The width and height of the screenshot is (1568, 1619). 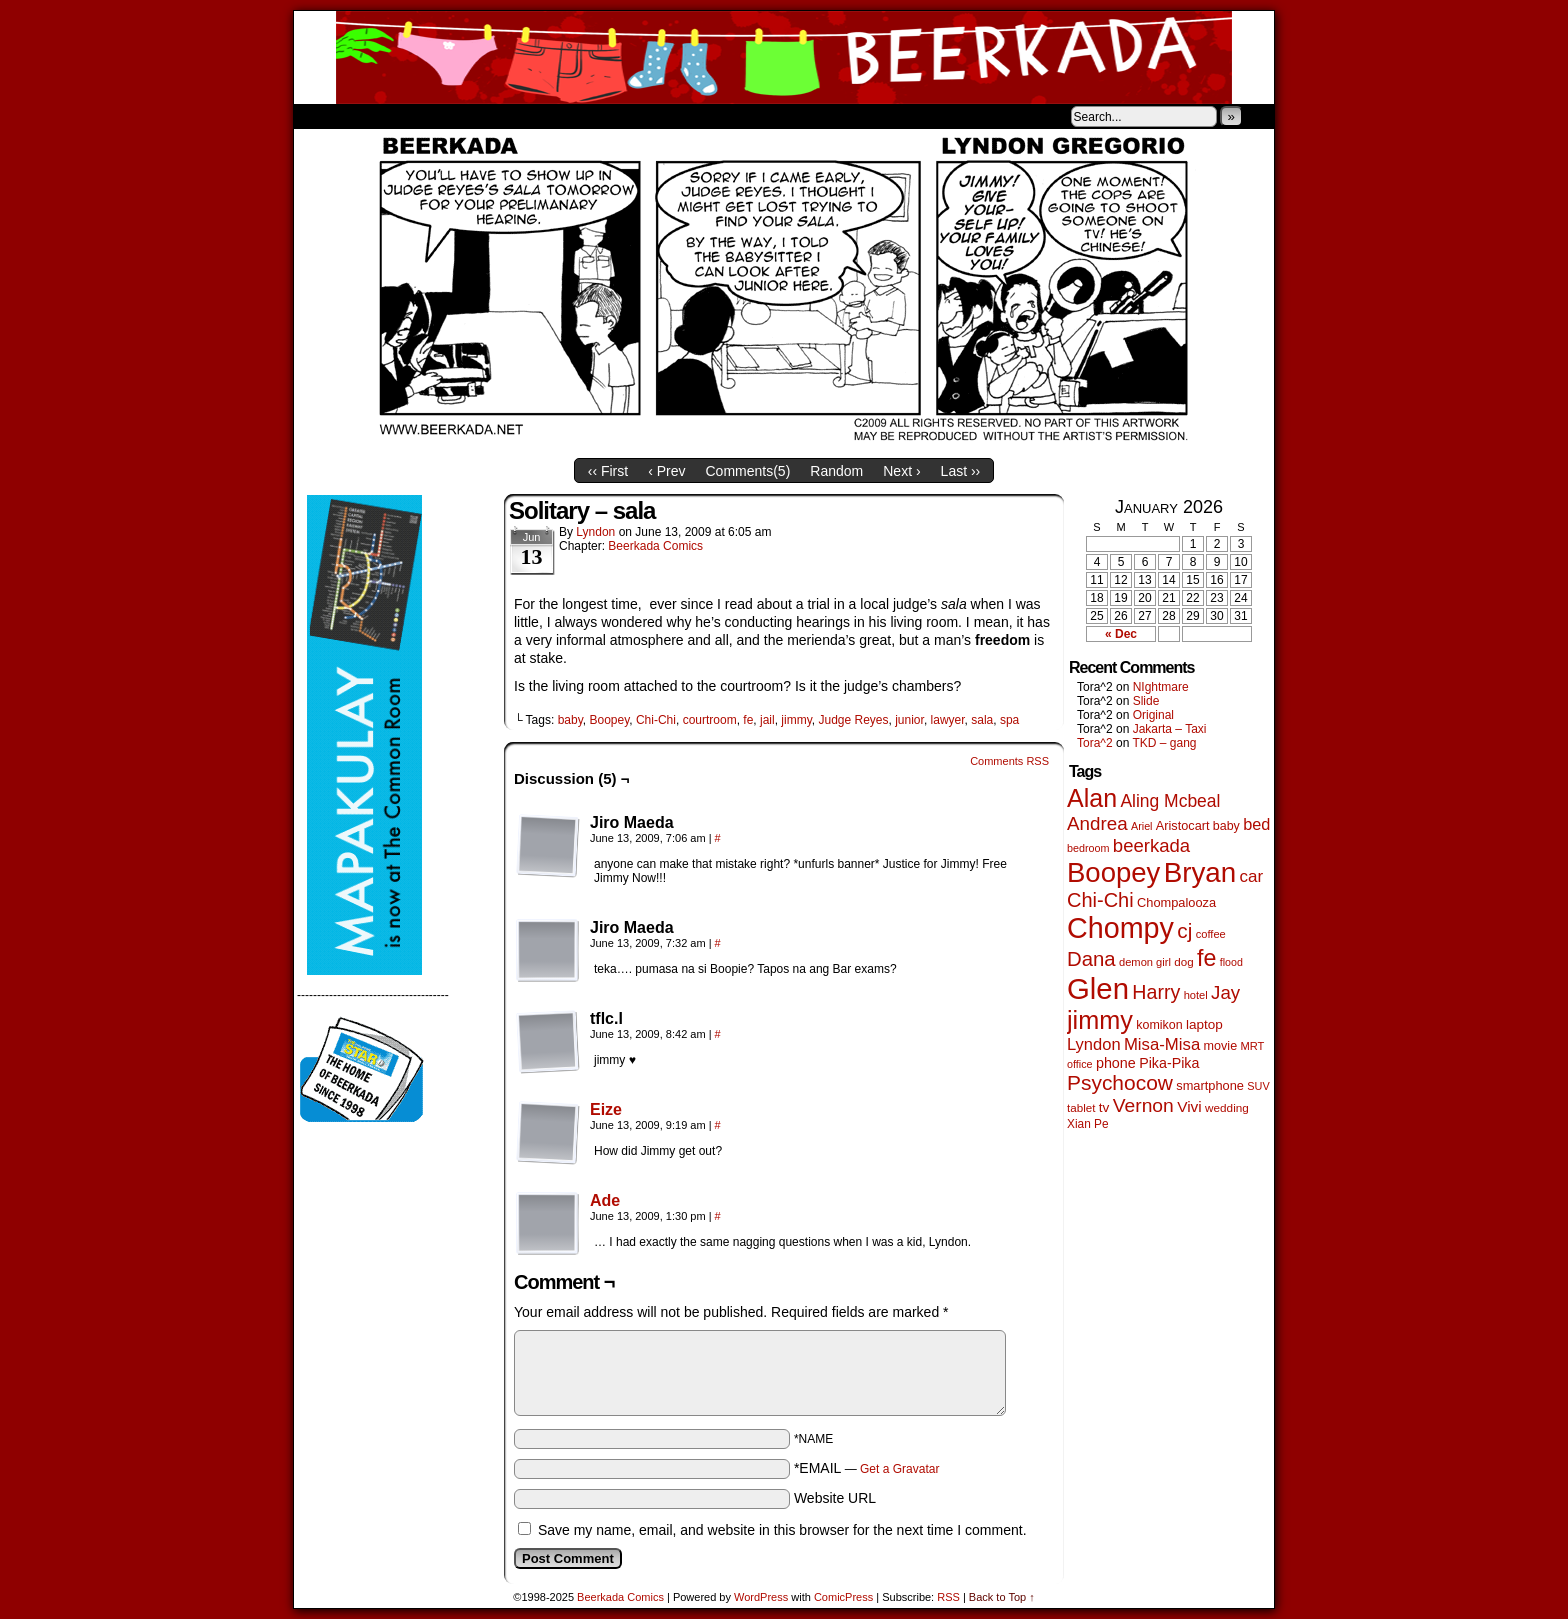 What do you see at coordinates (322, 116) in the screenshot?
I see `Home` at bounding box center [322, 116].